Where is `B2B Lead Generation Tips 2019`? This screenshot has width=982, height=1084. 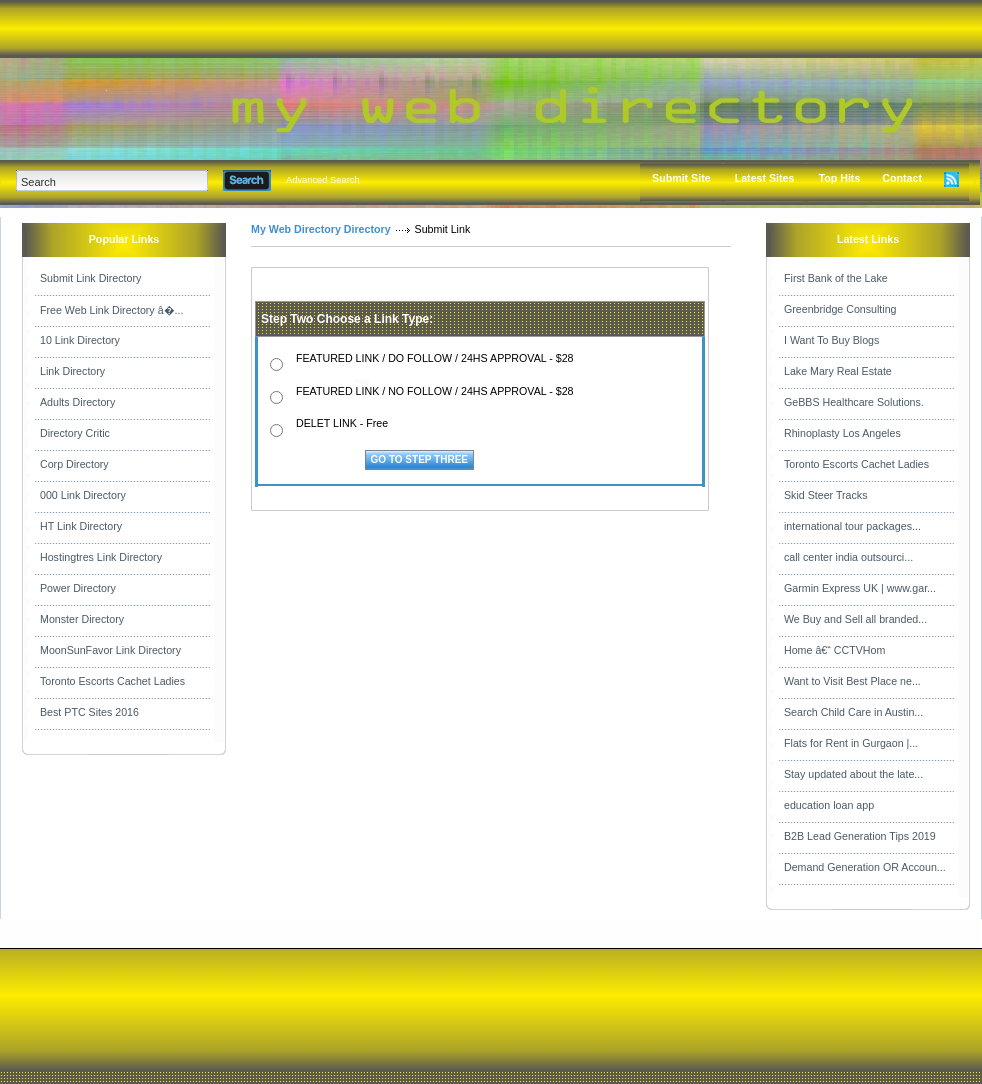 B2B Lead Generation Tips 2019 is located at coordinates (860, 836).